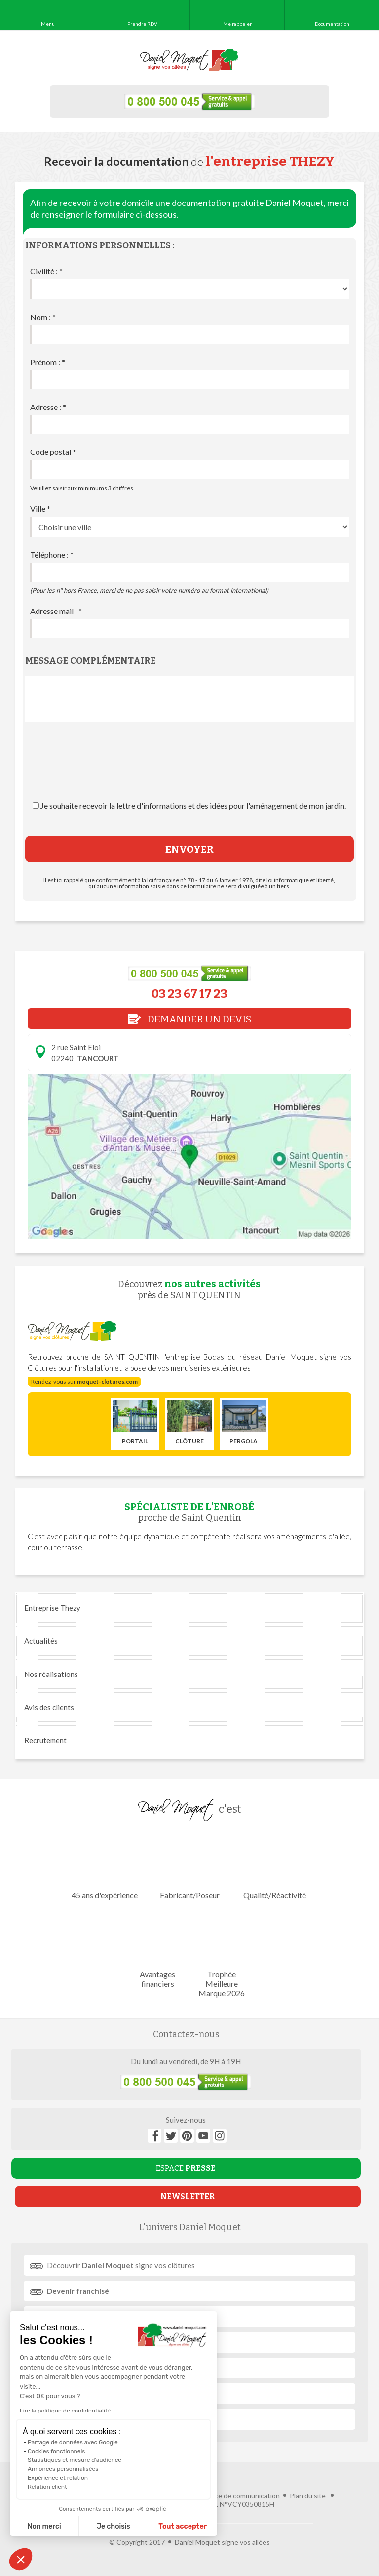 The height and width of the screenshot is (2576, 379). I want to click on Actualités, so click(41, 1640).